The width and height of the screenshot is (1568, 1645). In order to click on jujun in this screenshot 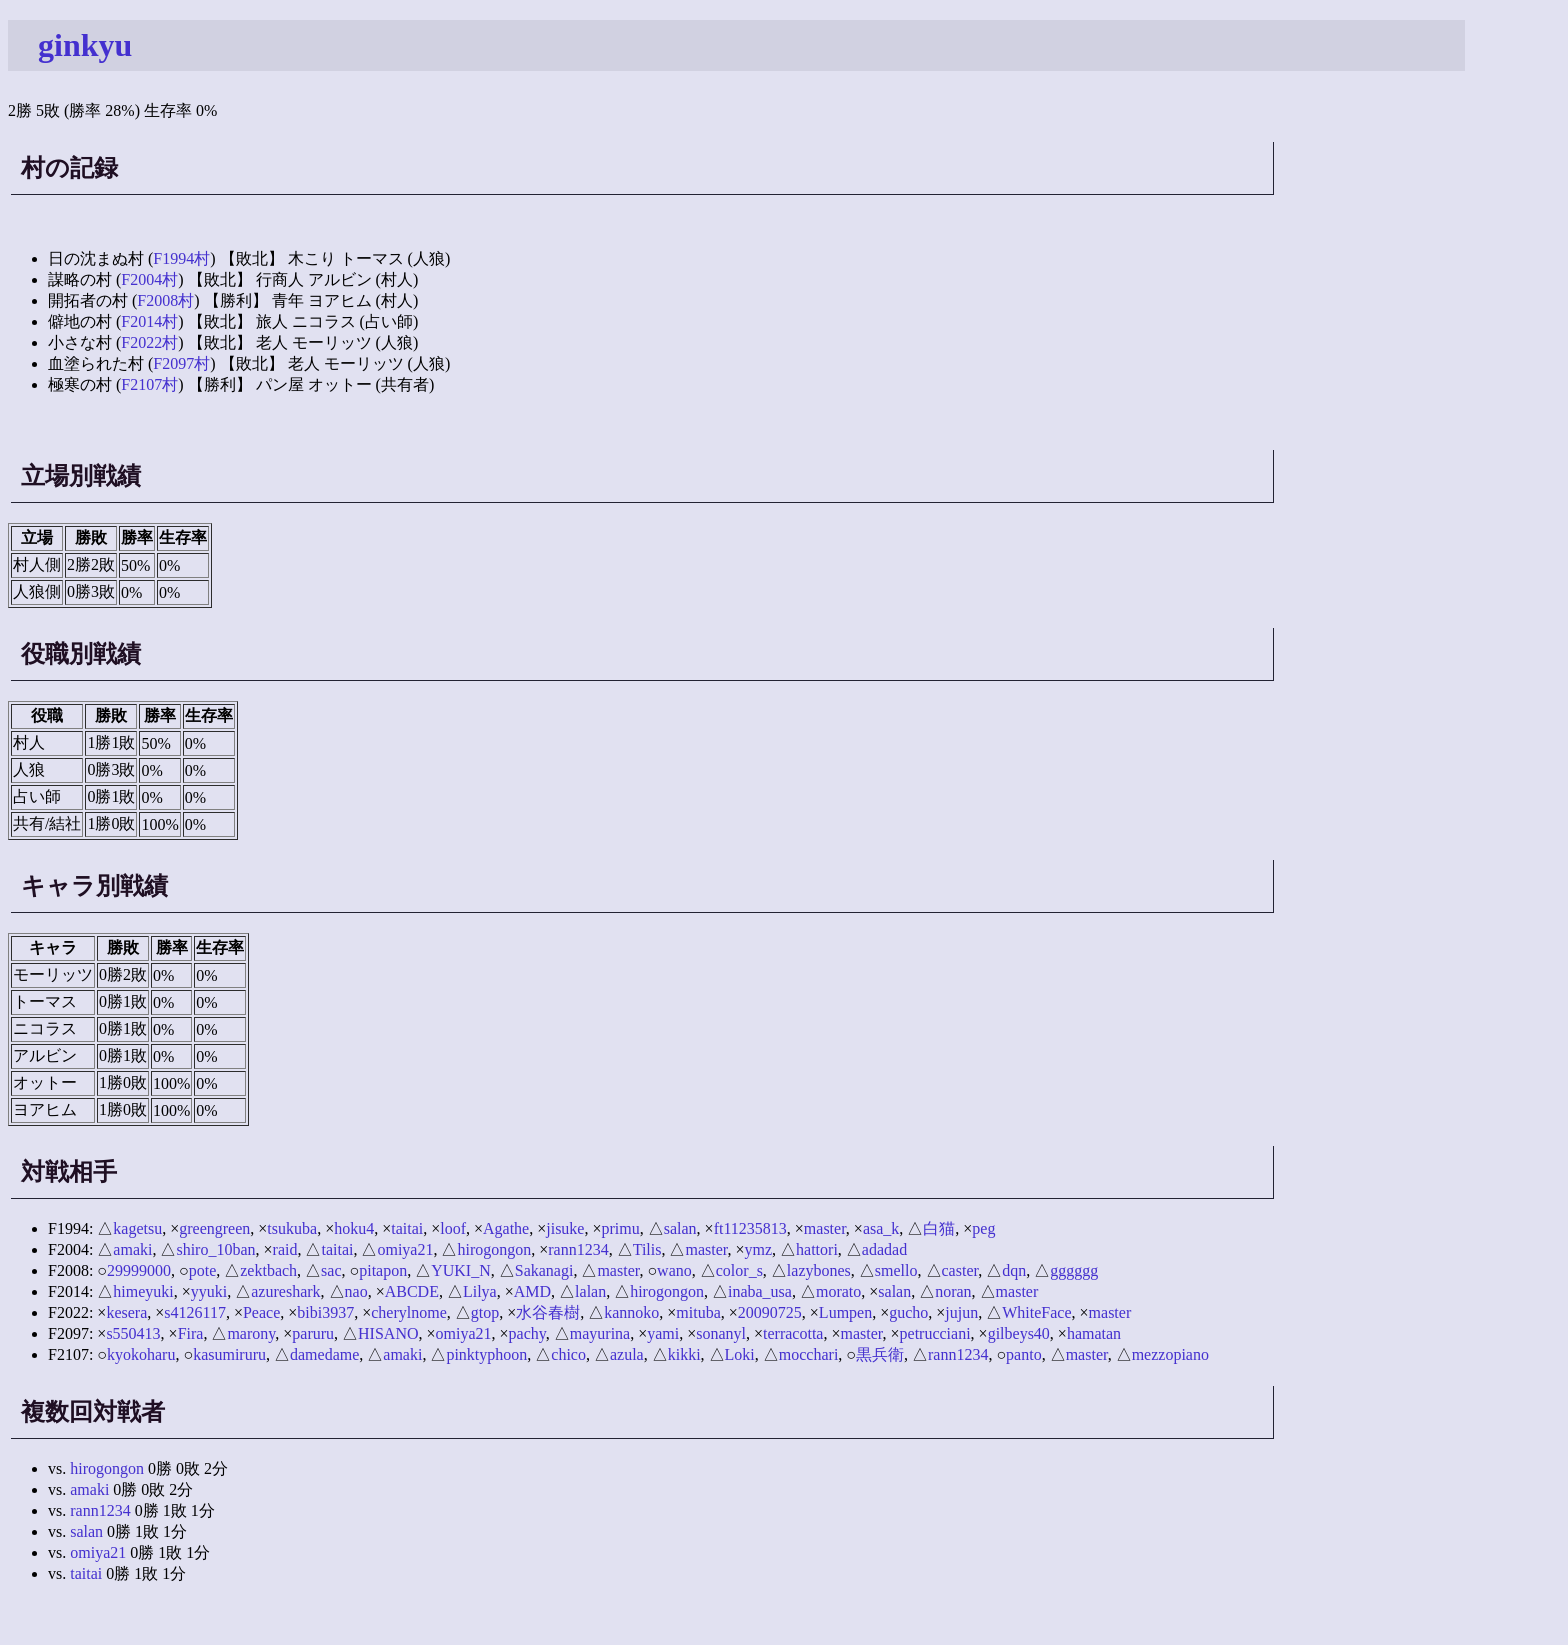, I will do `click(961, 1312)`.